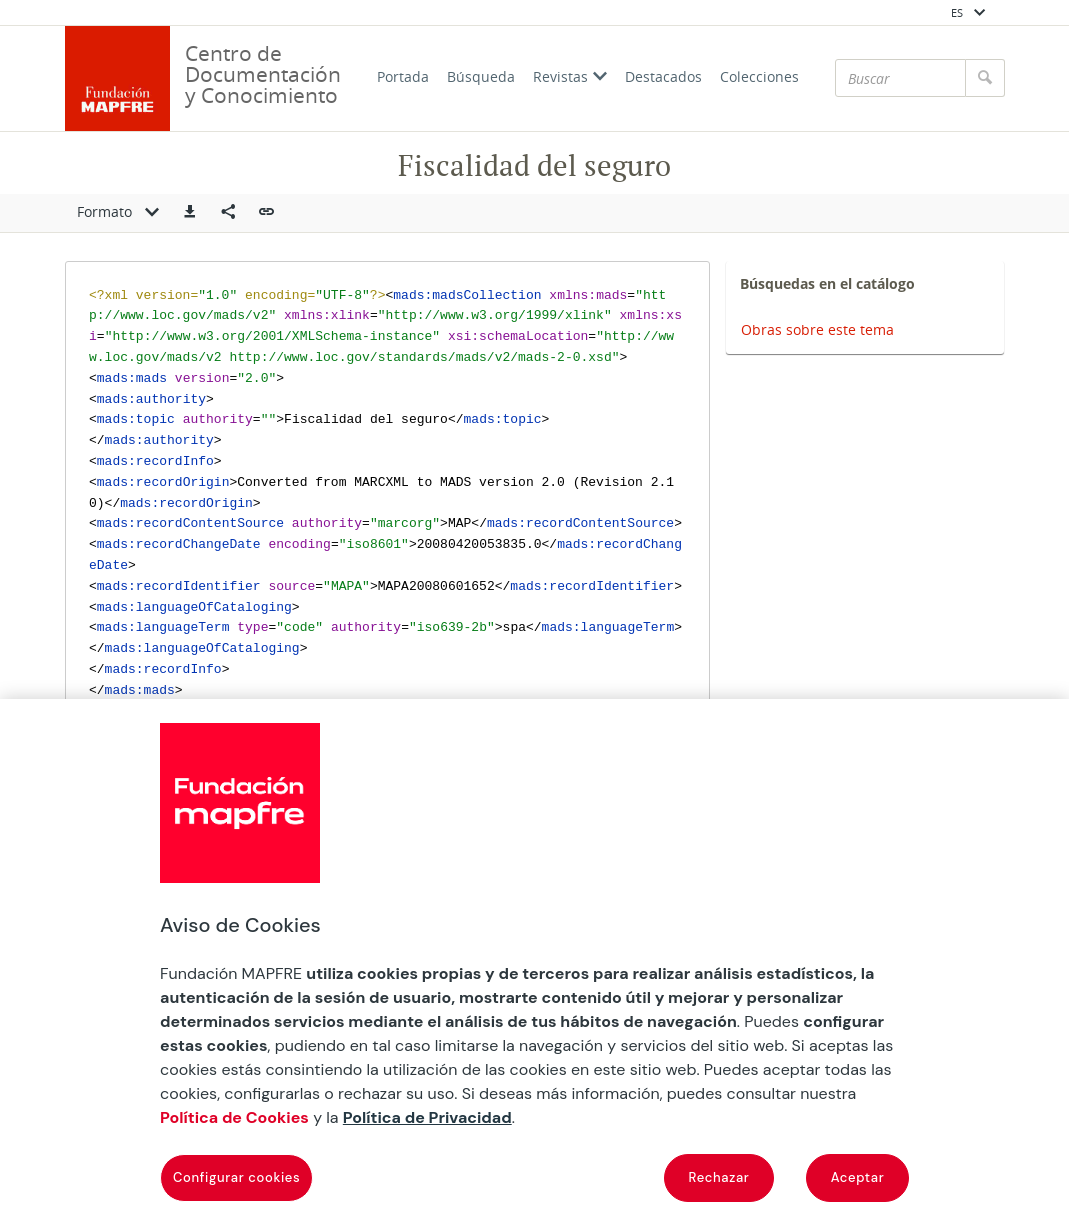  What do you see at coordinates (759, 76) in the screenshot?
I see `Colecciones` at bounding box center [759, 76].